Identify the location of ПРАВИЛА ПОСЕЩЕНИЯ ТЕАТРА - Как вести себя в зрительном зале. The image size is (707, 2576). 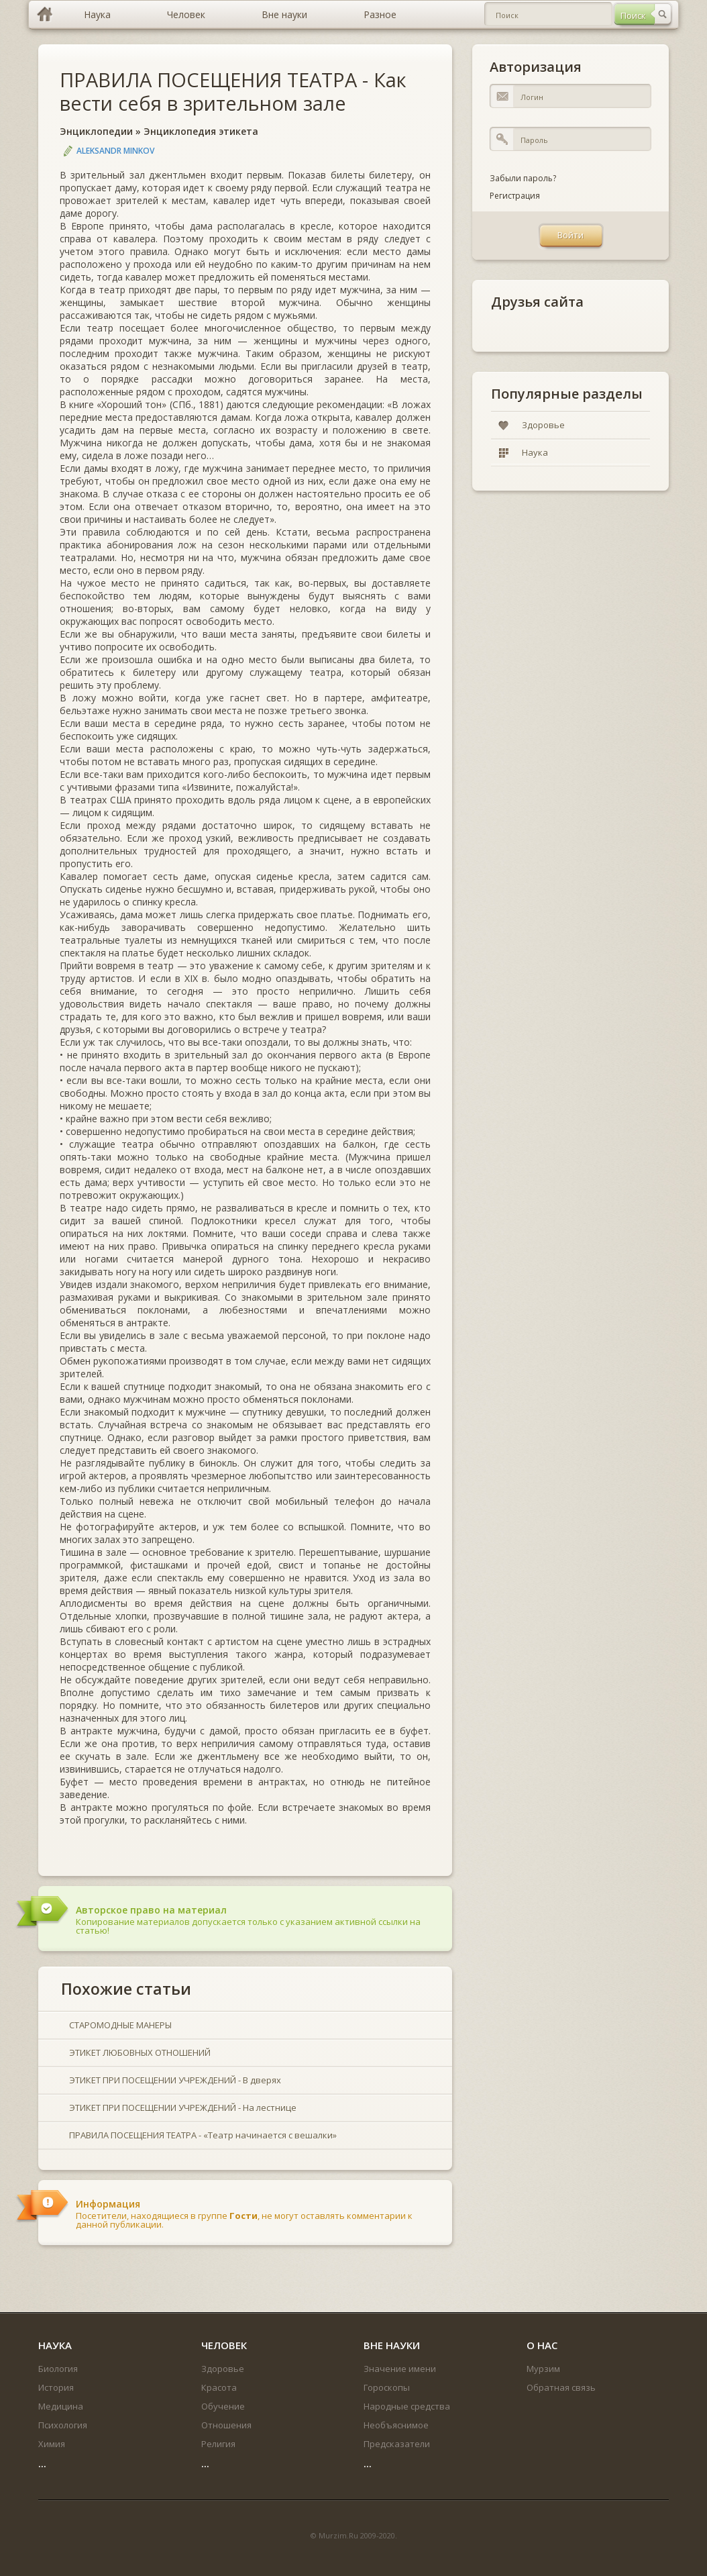
(233, 91).